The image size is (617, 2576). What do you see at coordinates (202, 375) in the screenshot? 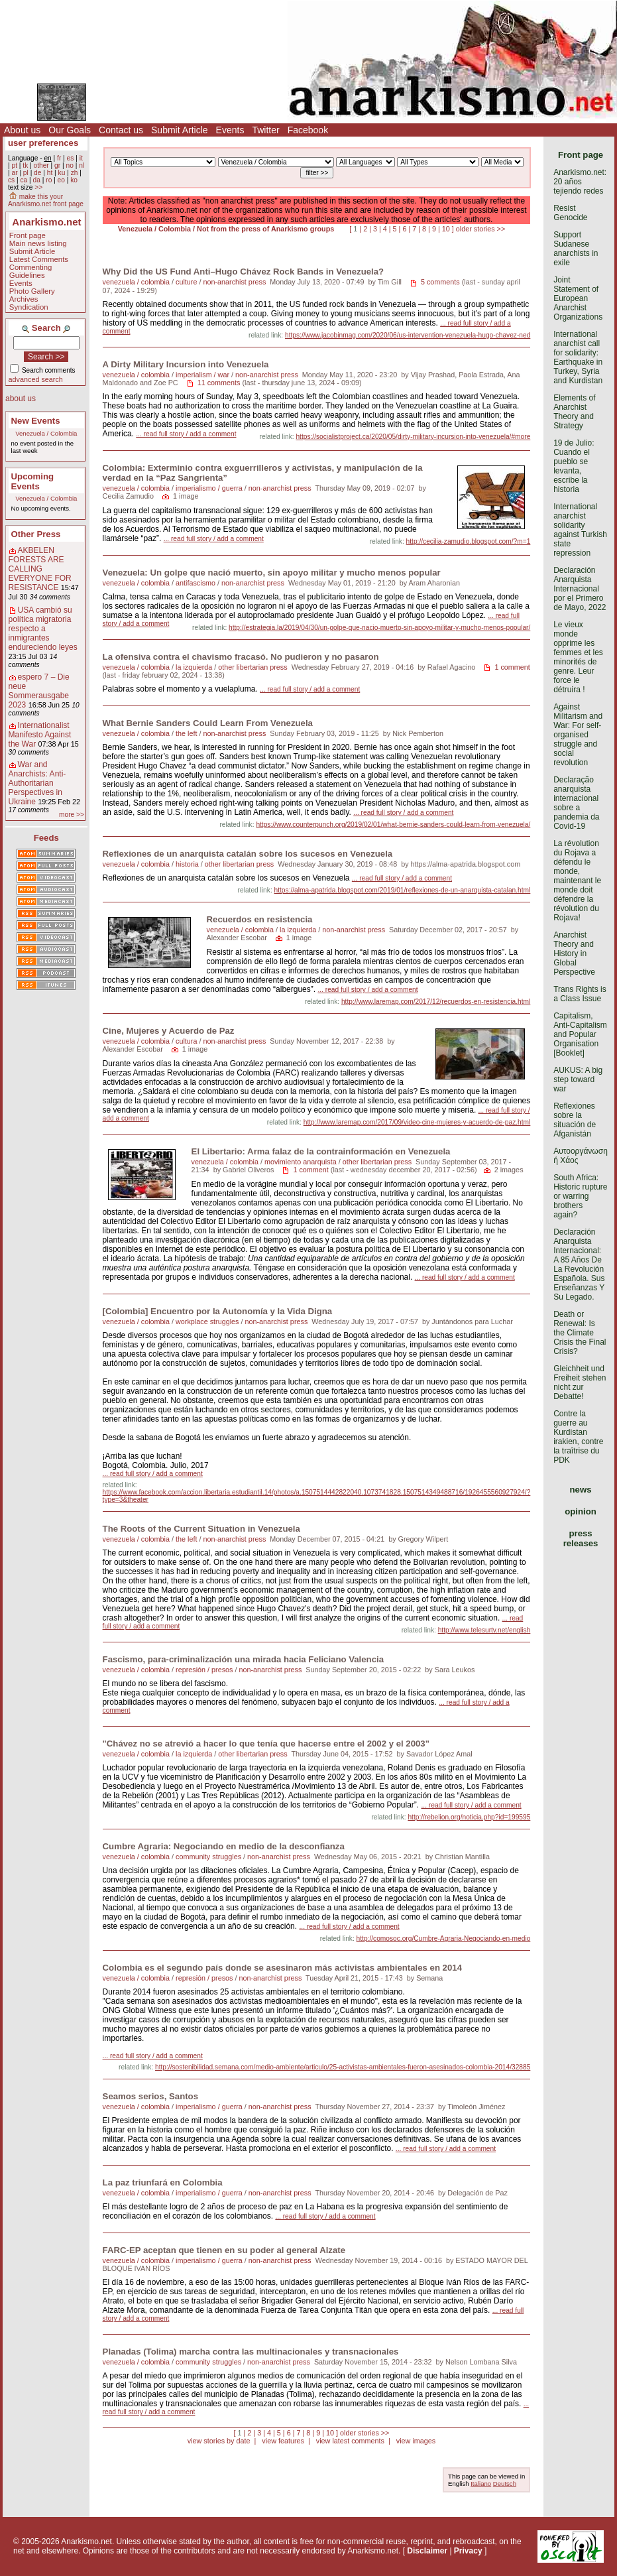
I see `imperialism / war` at bounding box center [202, 375].